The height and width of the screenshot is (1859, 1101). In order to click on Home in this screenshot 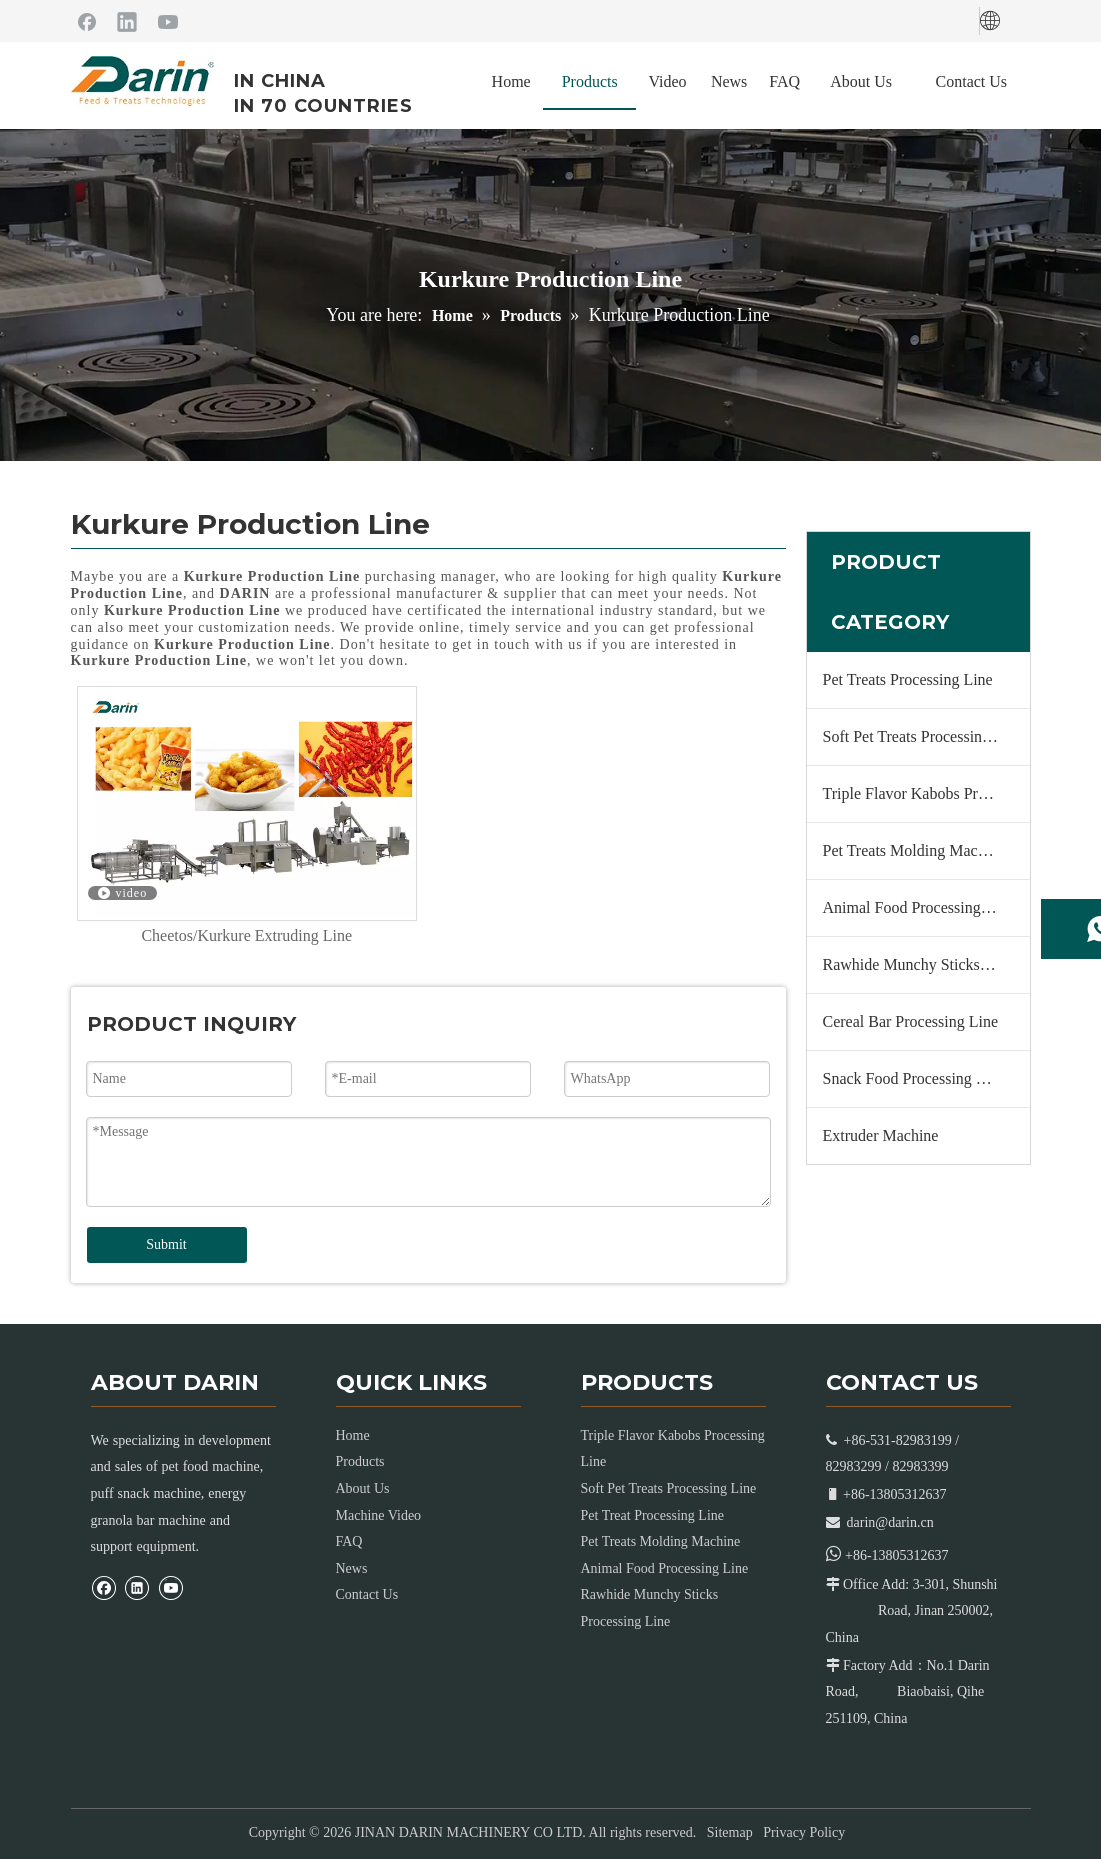, I will do `click(353, 1435)`.